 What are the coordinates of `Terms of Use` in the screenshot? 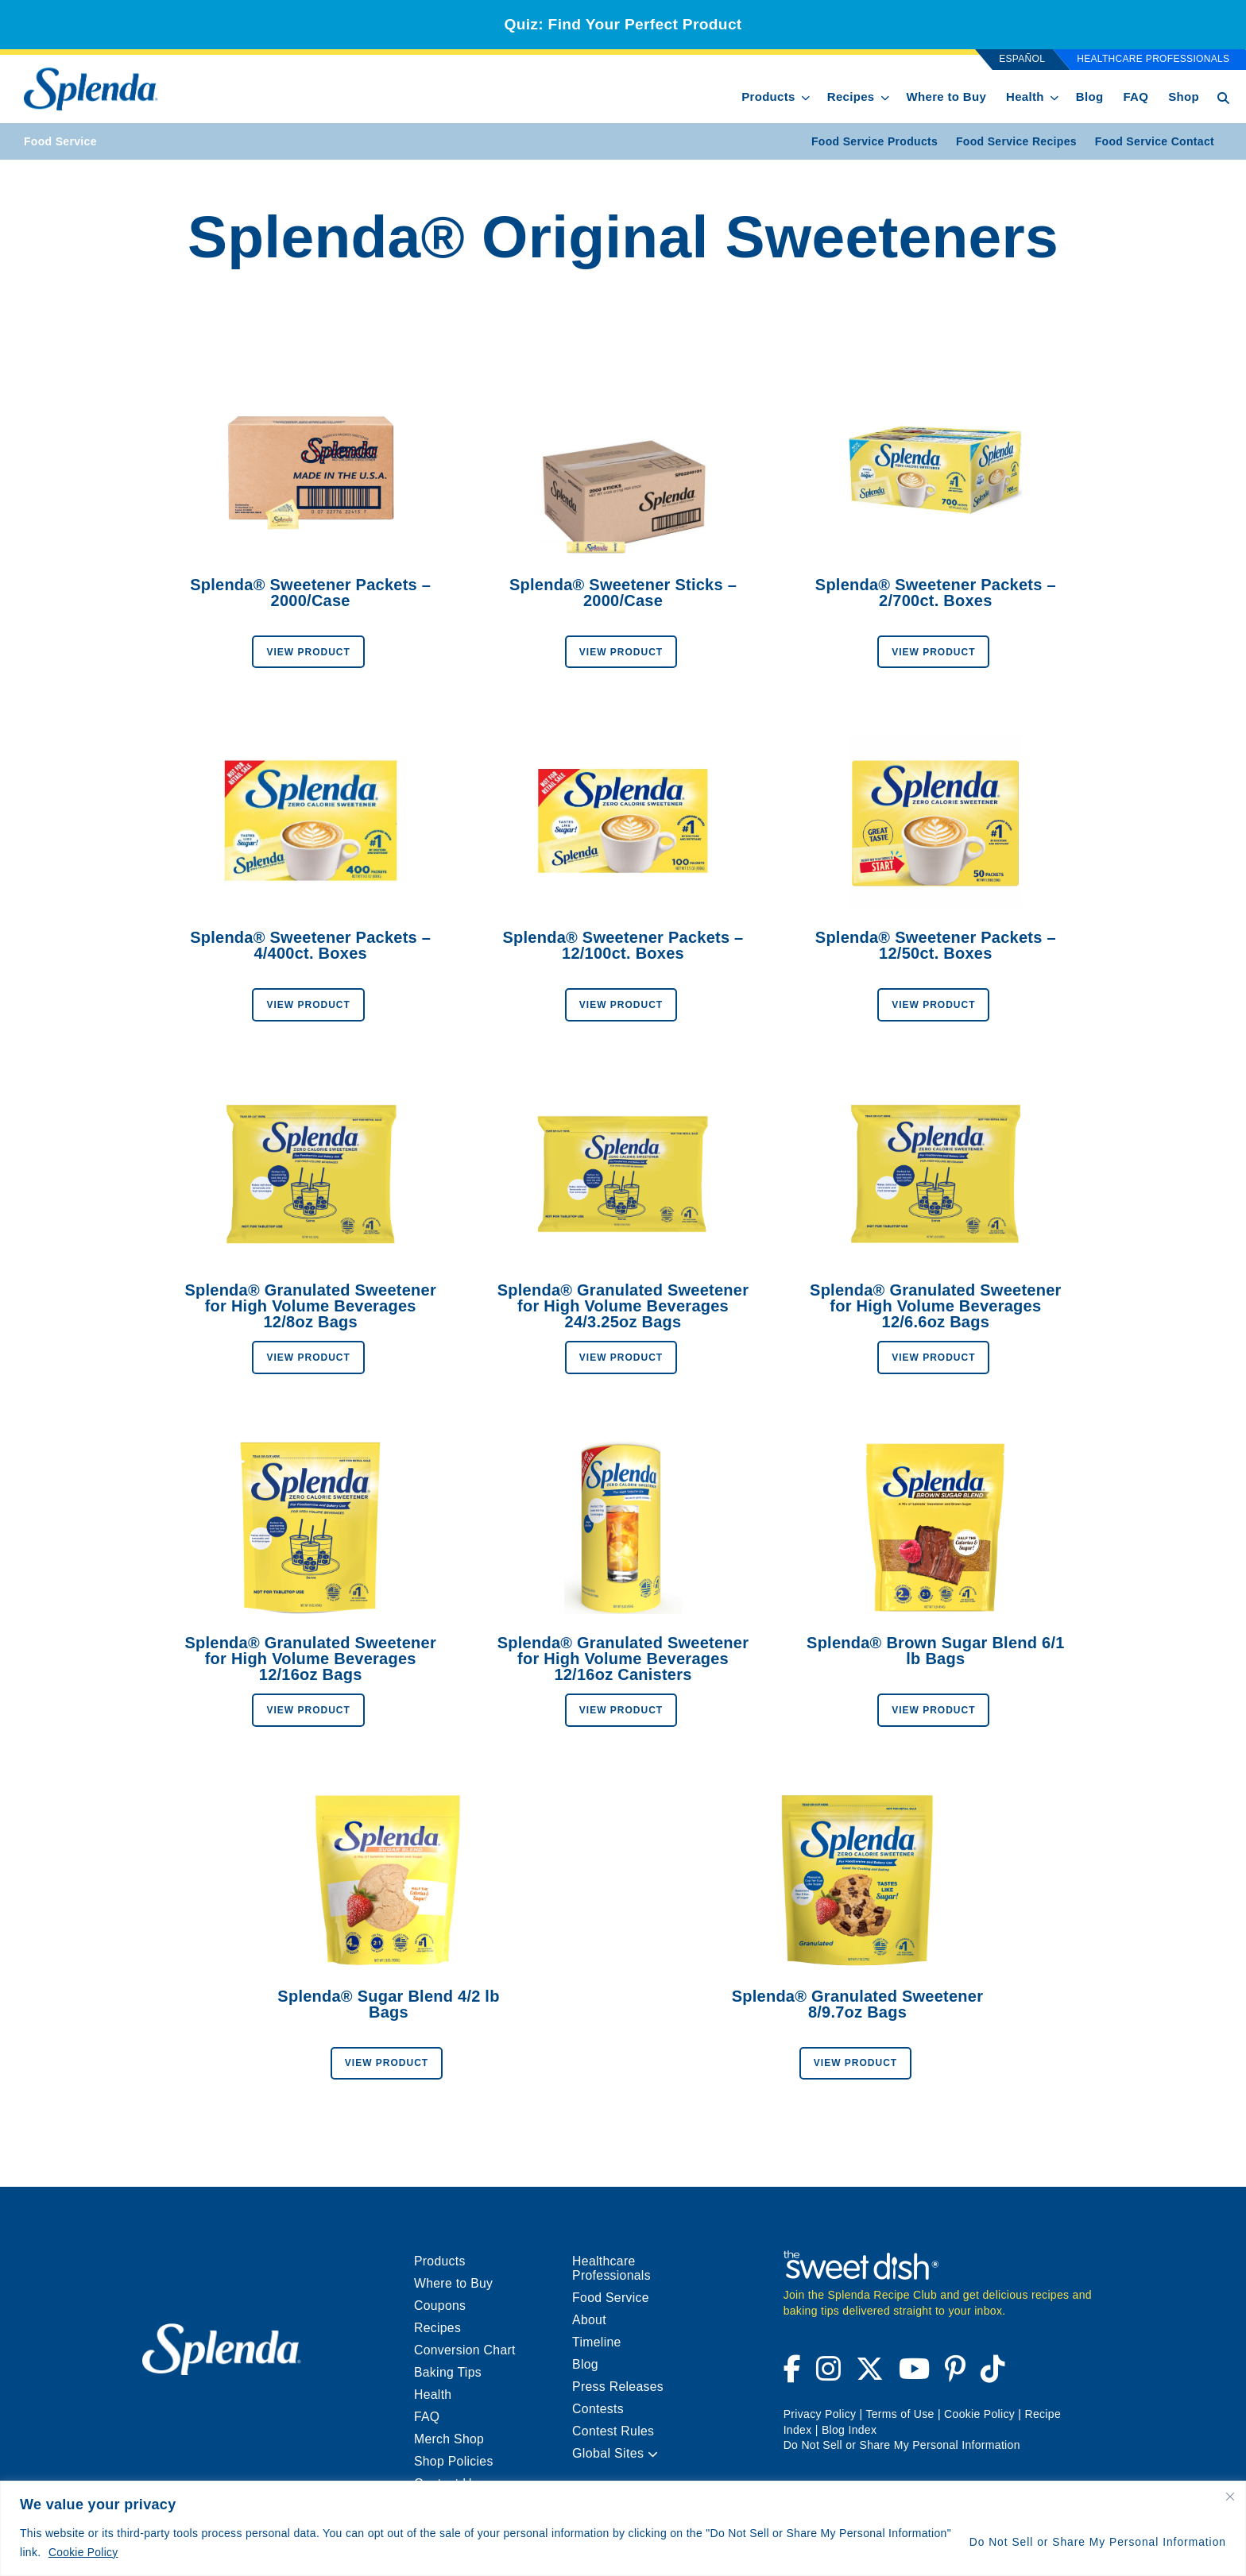 It's located at (899, 2414).